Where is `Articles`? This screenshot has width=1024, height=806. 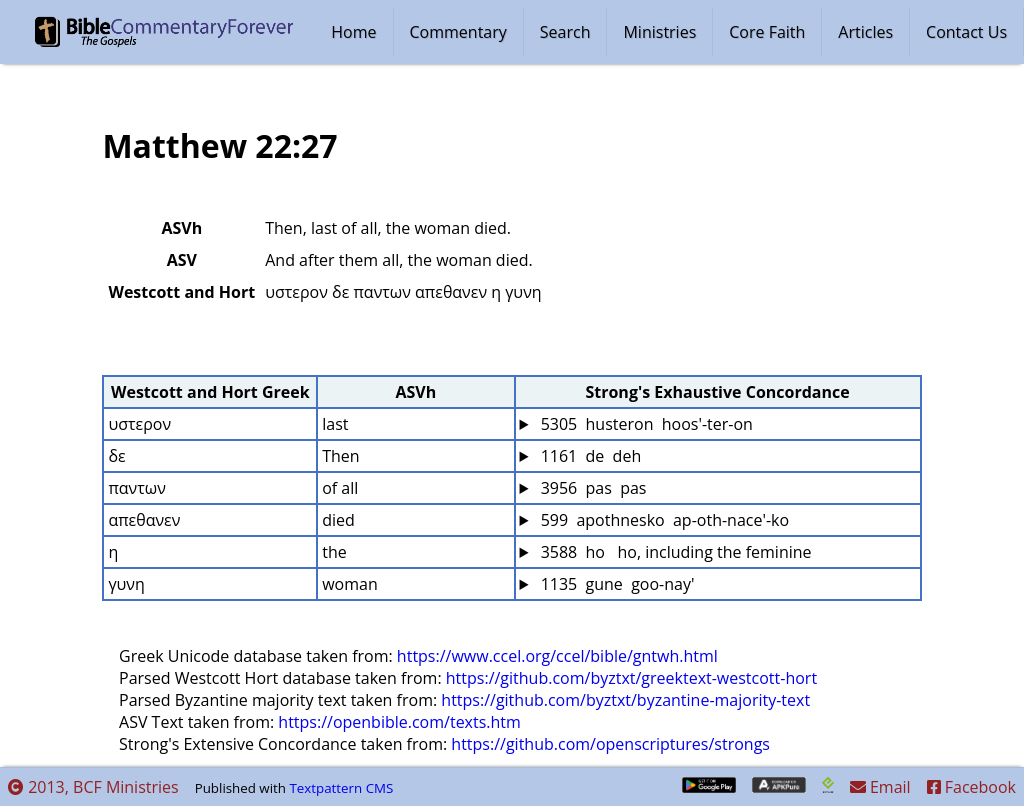 Articles is located at coordinates (865, 32).